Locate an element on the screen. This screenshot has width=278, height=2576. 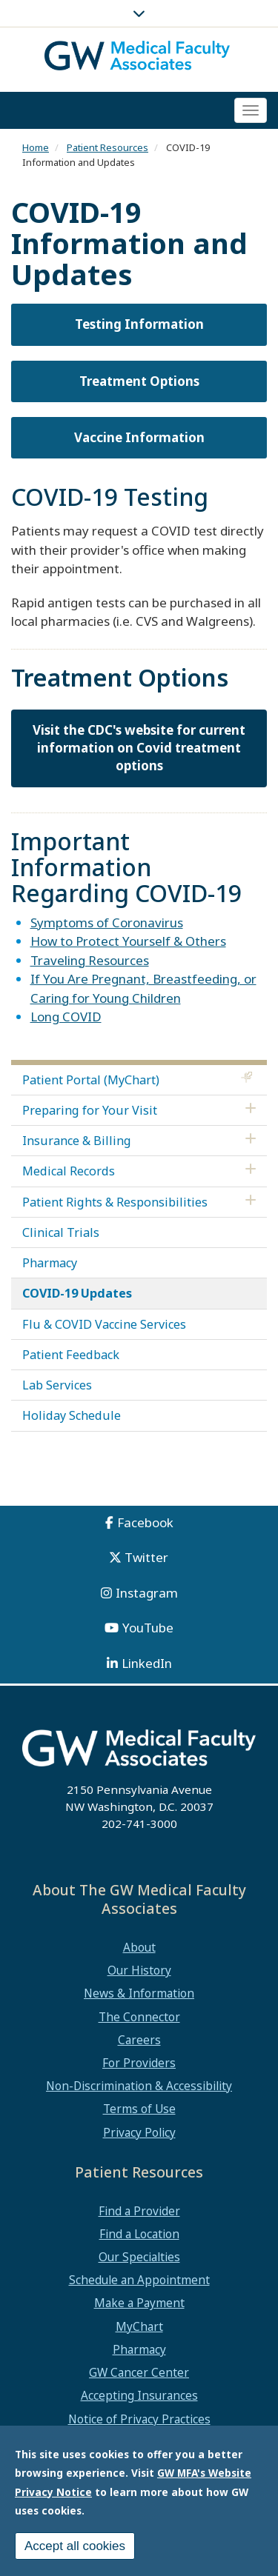
Patient Feedback is located at coordinates (70, 1355).